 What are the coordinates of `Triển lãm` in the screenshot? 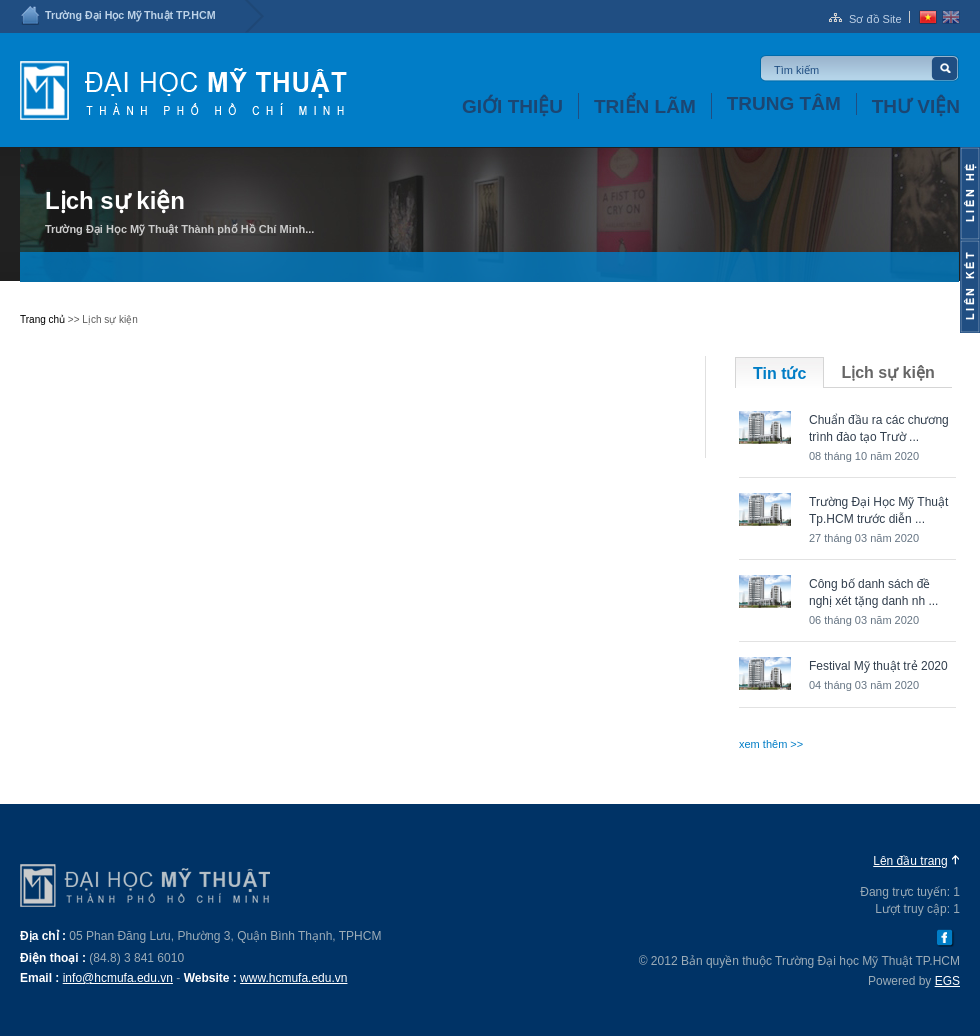 It's located at (645, 106).